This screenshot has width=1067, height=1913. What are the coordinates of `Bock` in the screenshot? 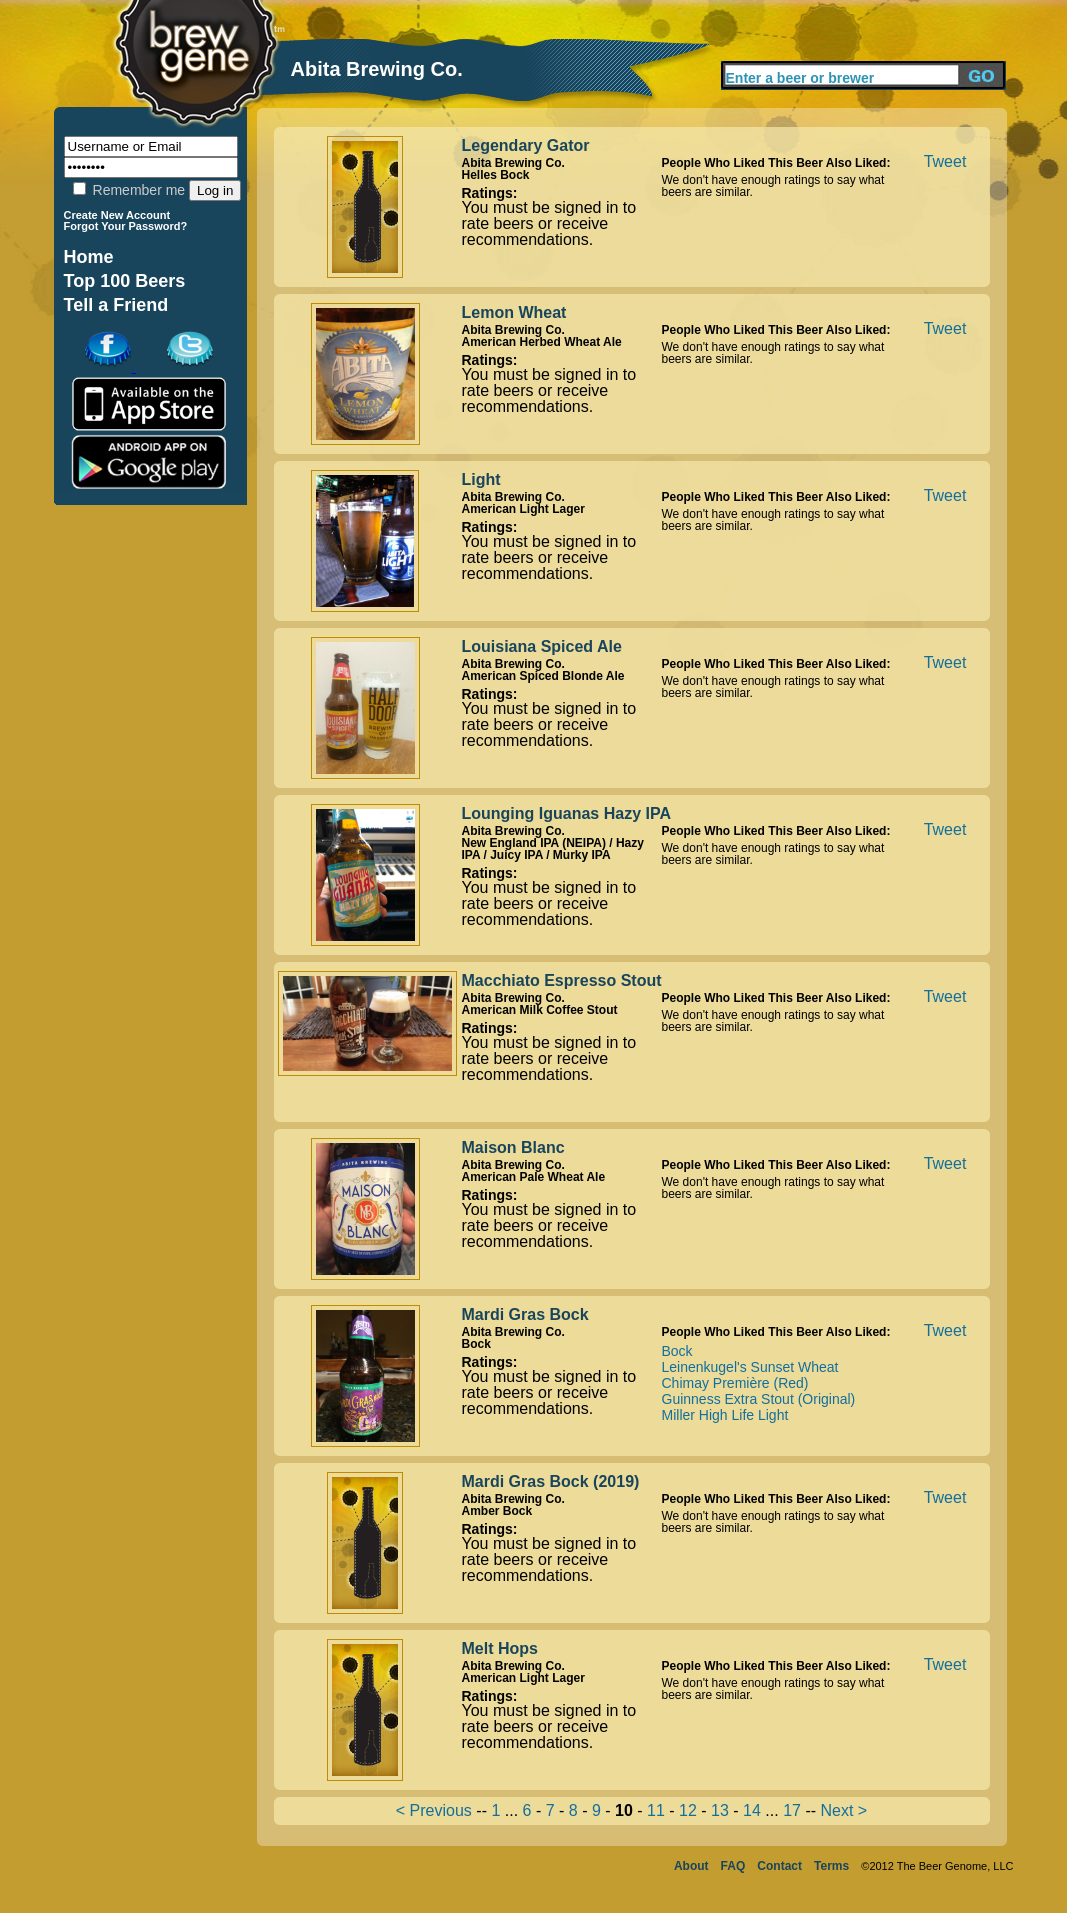 It's located at (476, 1344).